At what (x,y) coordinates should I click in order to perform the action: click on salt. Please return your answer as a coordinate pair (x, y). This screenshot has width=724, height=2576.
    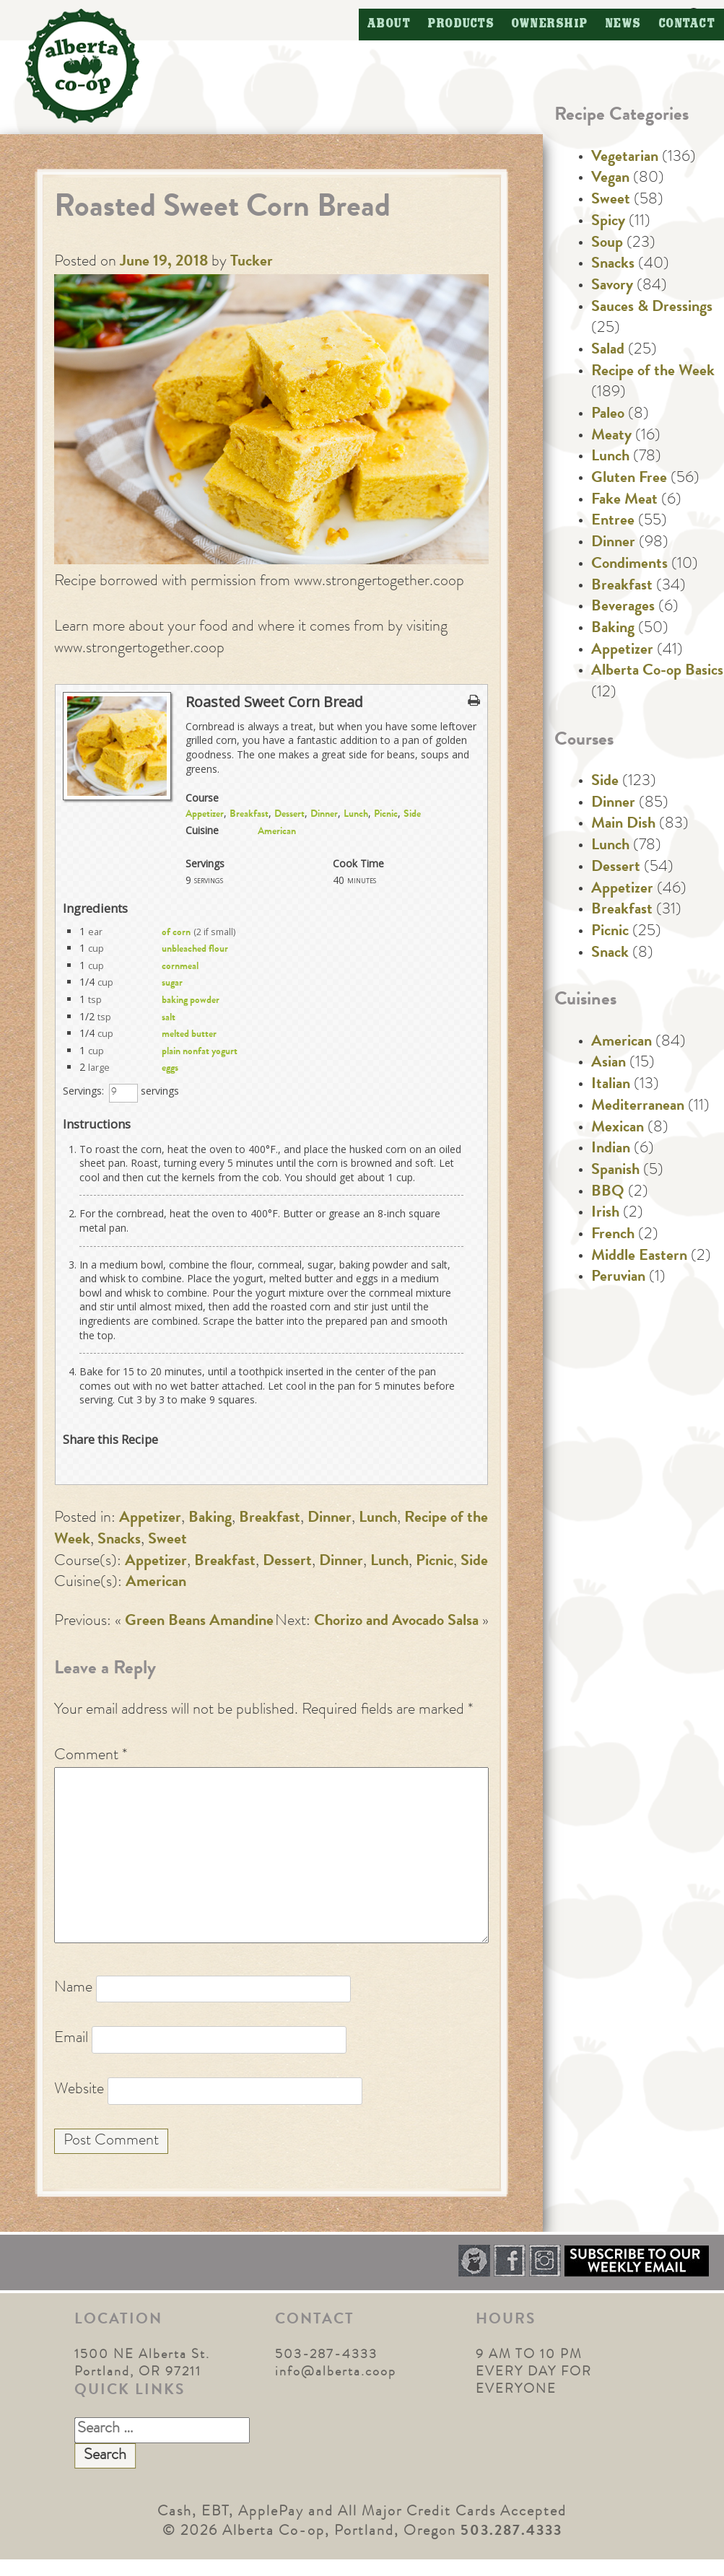
    Looking at the image, I should click on (168, 1018).